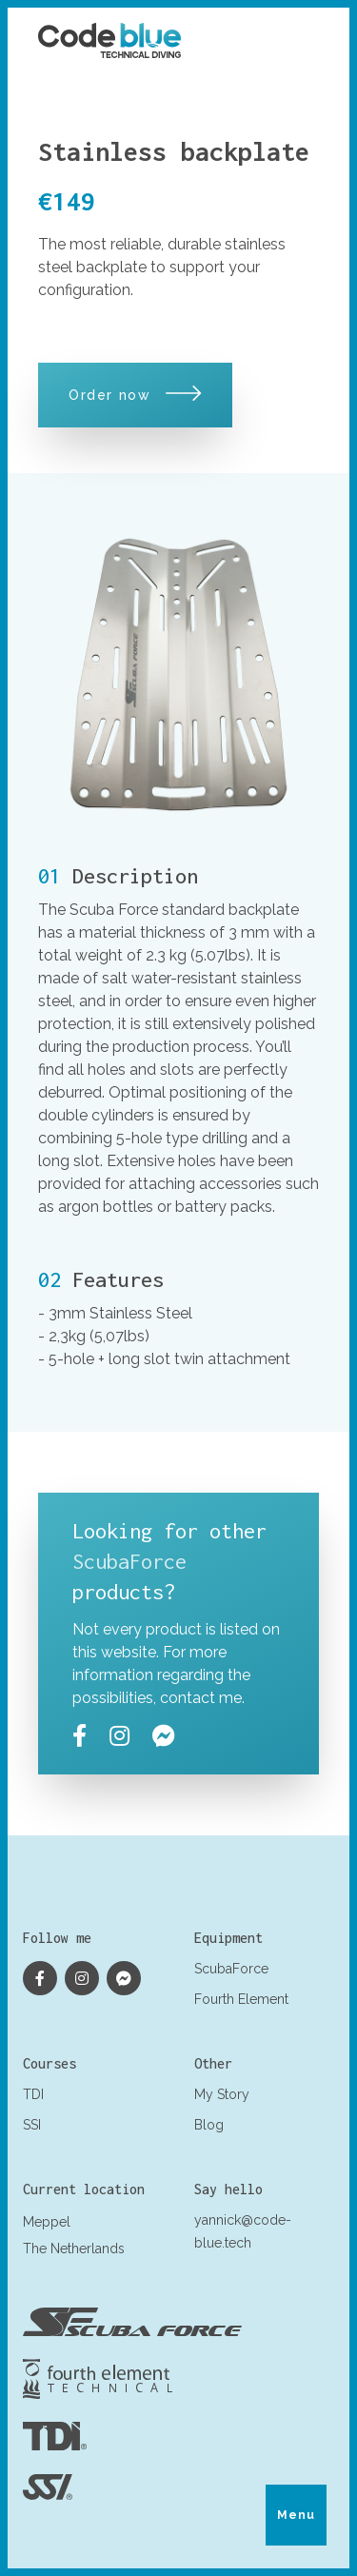 The height and width of the screenshot is (2576, 357). What do you see at coordinates (209, 2124) in the screenshot?
I see `Blog` at bounding box center [209, 2124].